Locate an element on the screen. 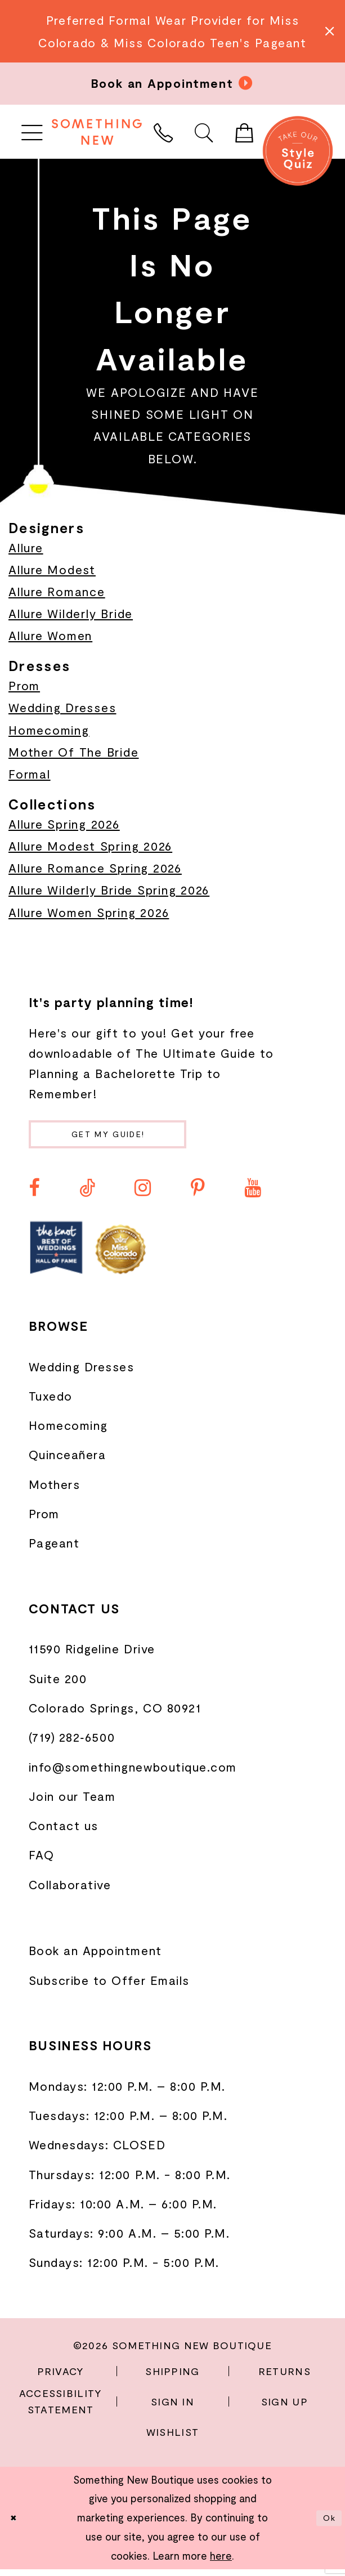 This screenshot has width=345, height=2576. Returns is located at coordinates (284, 2378).